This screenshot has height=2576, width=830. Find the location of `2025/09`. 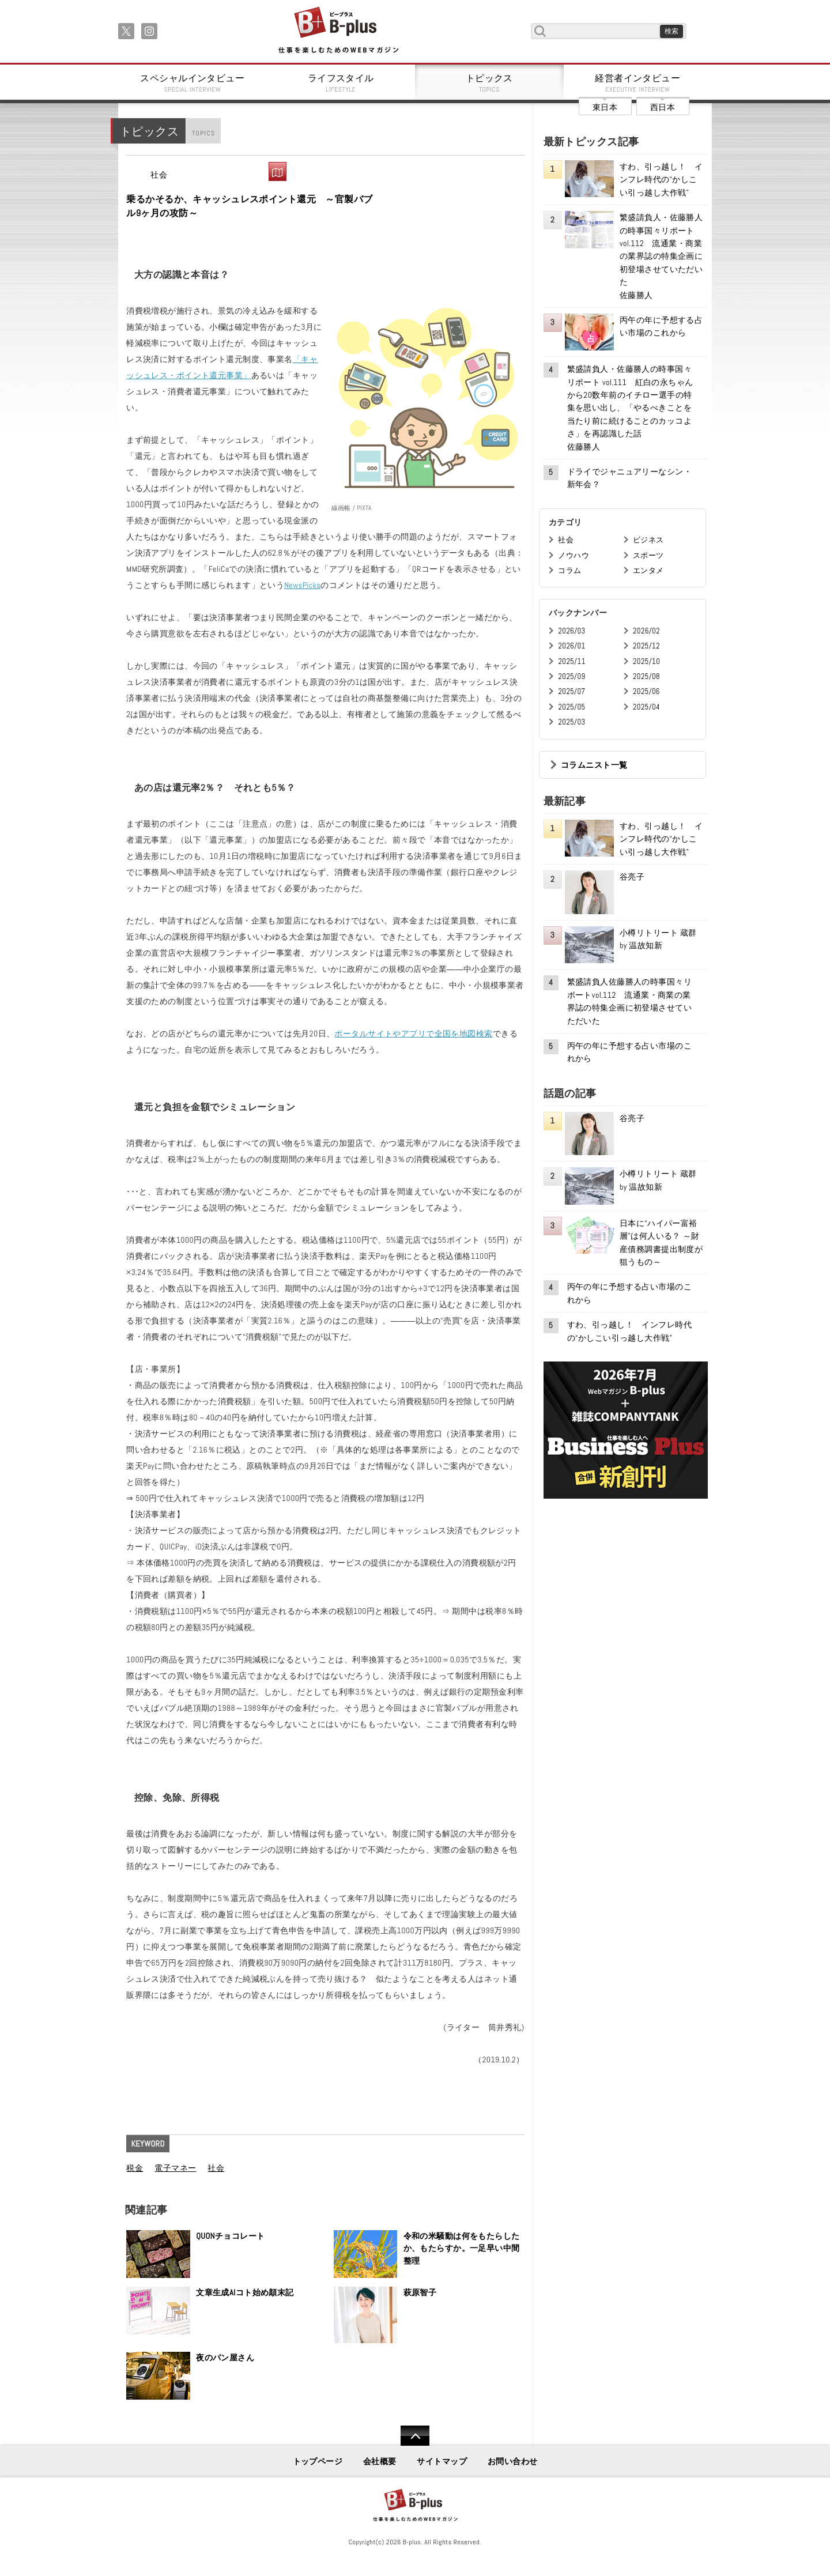

2025/09 is located at coordinates (571, 676).